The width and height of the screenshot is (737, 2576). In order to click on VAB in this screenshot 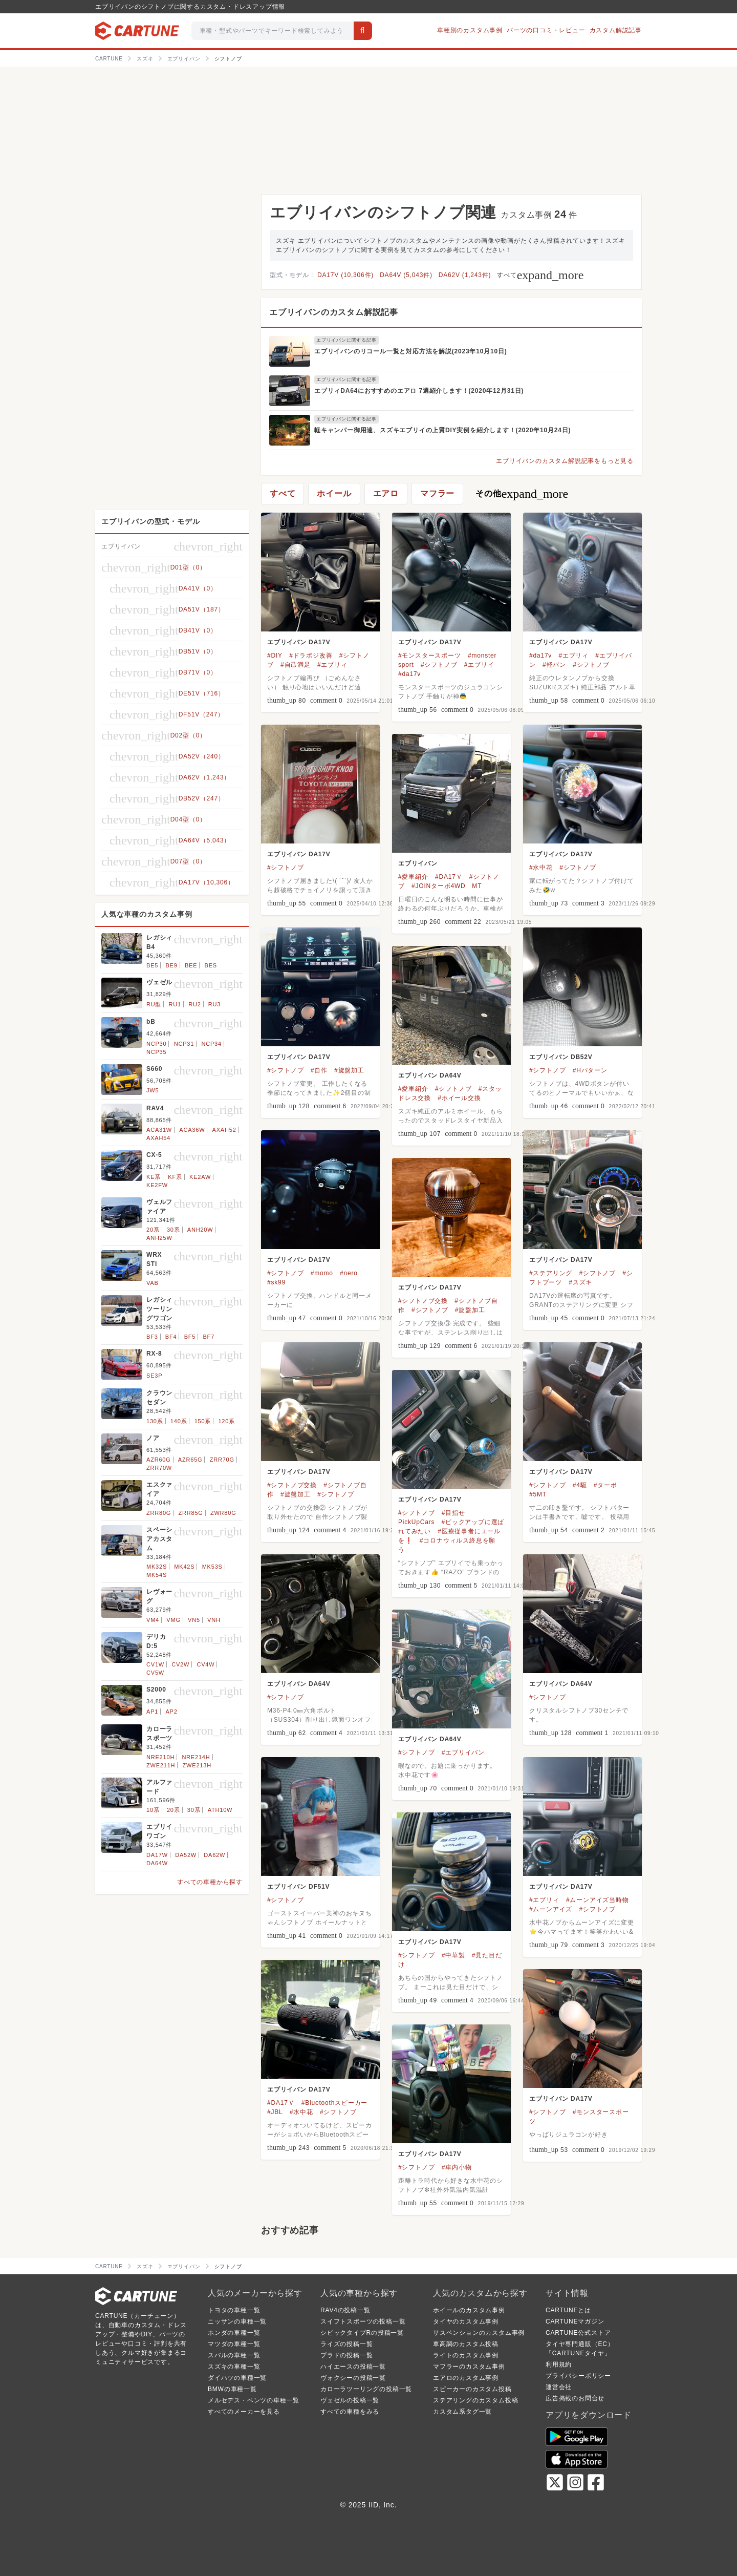, I will do `click(152, 1283)`.